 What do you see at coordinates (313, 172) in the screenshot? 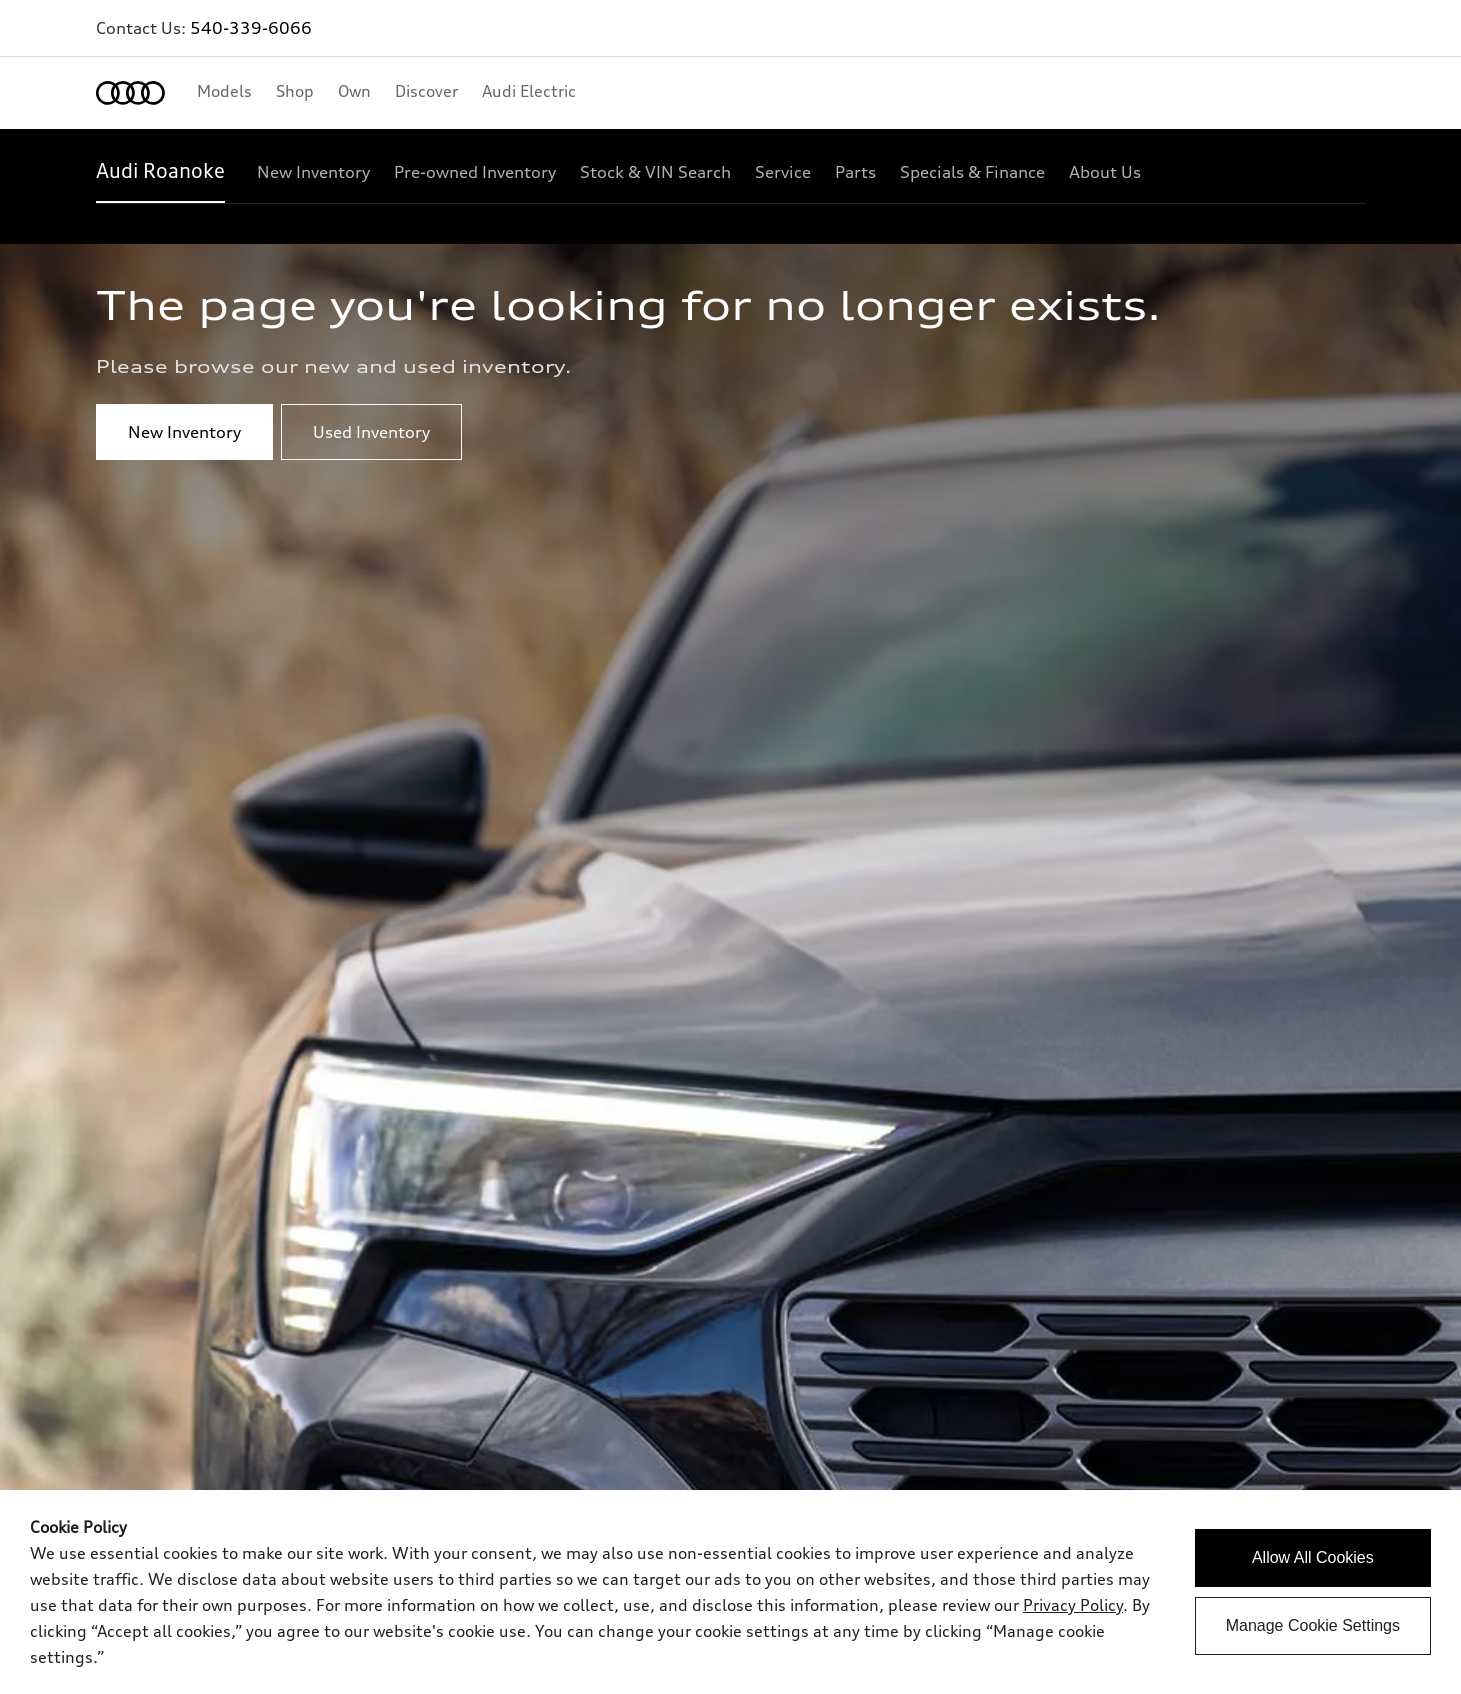
I see `[New Inventory]` at bounding box center [313, 172].